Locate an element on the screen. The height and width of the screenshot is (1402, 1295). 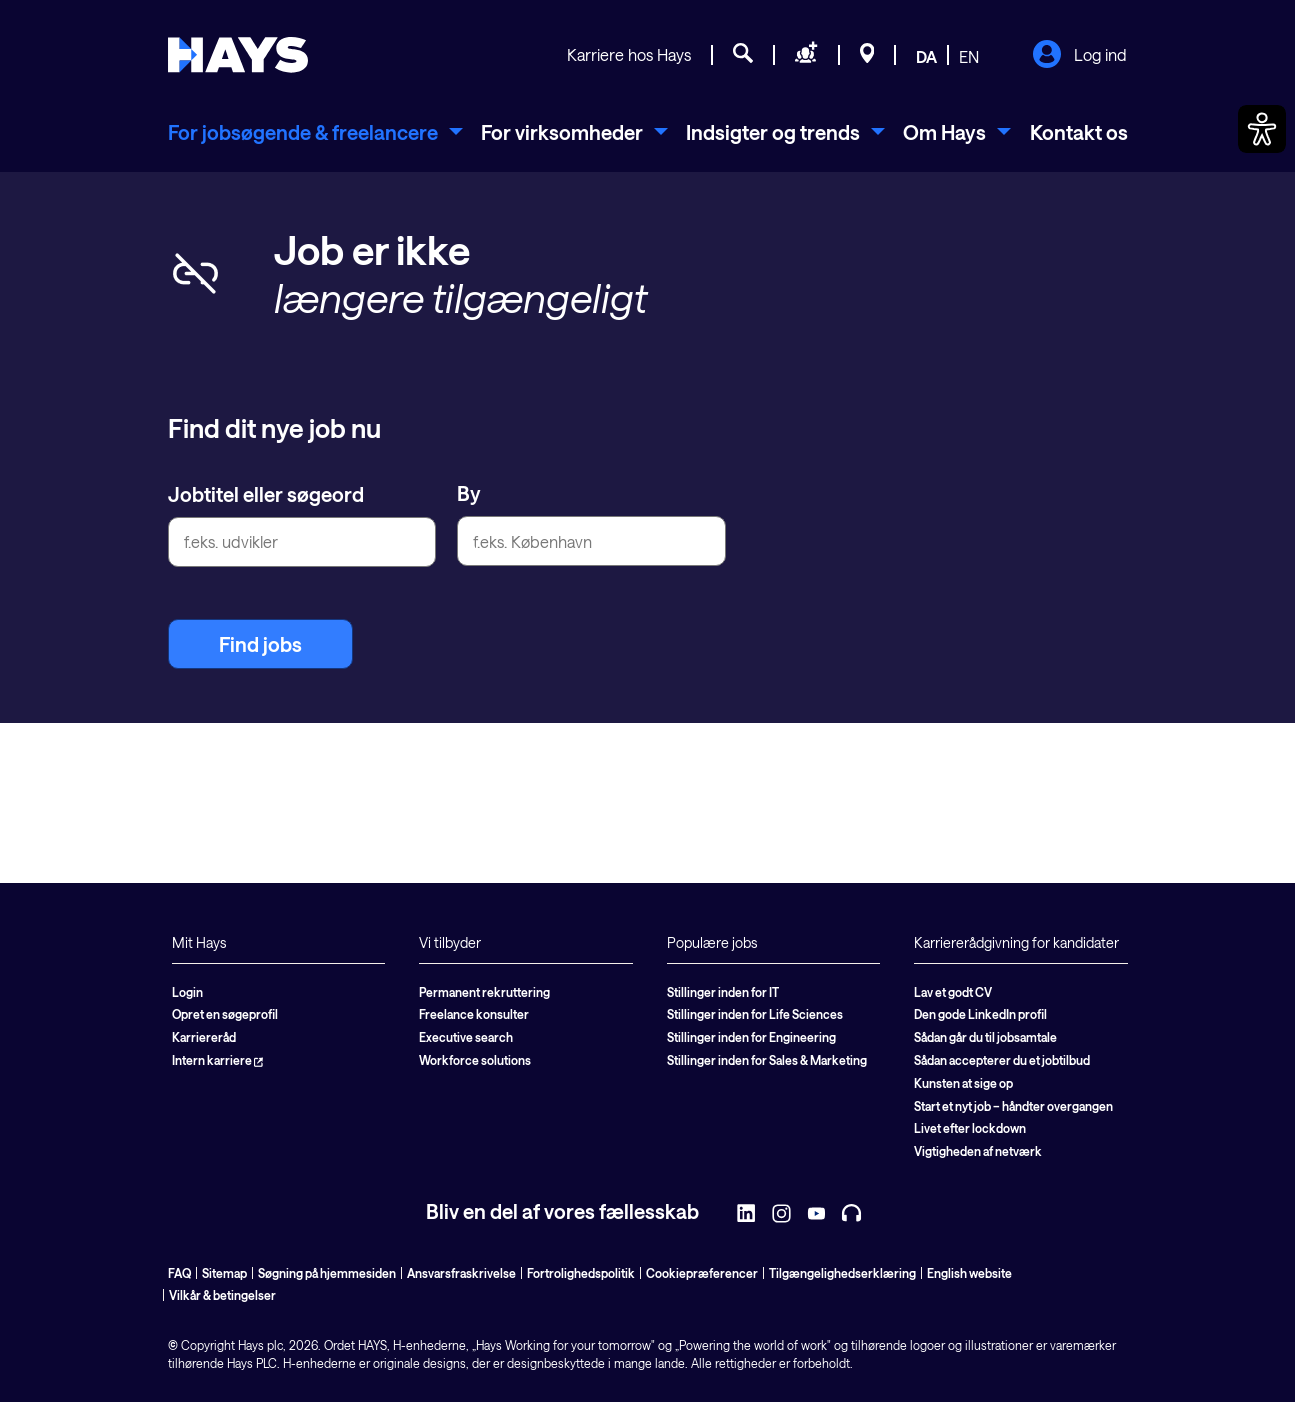
Fortrolighedspolitik is located at coordinates (581, 1273).